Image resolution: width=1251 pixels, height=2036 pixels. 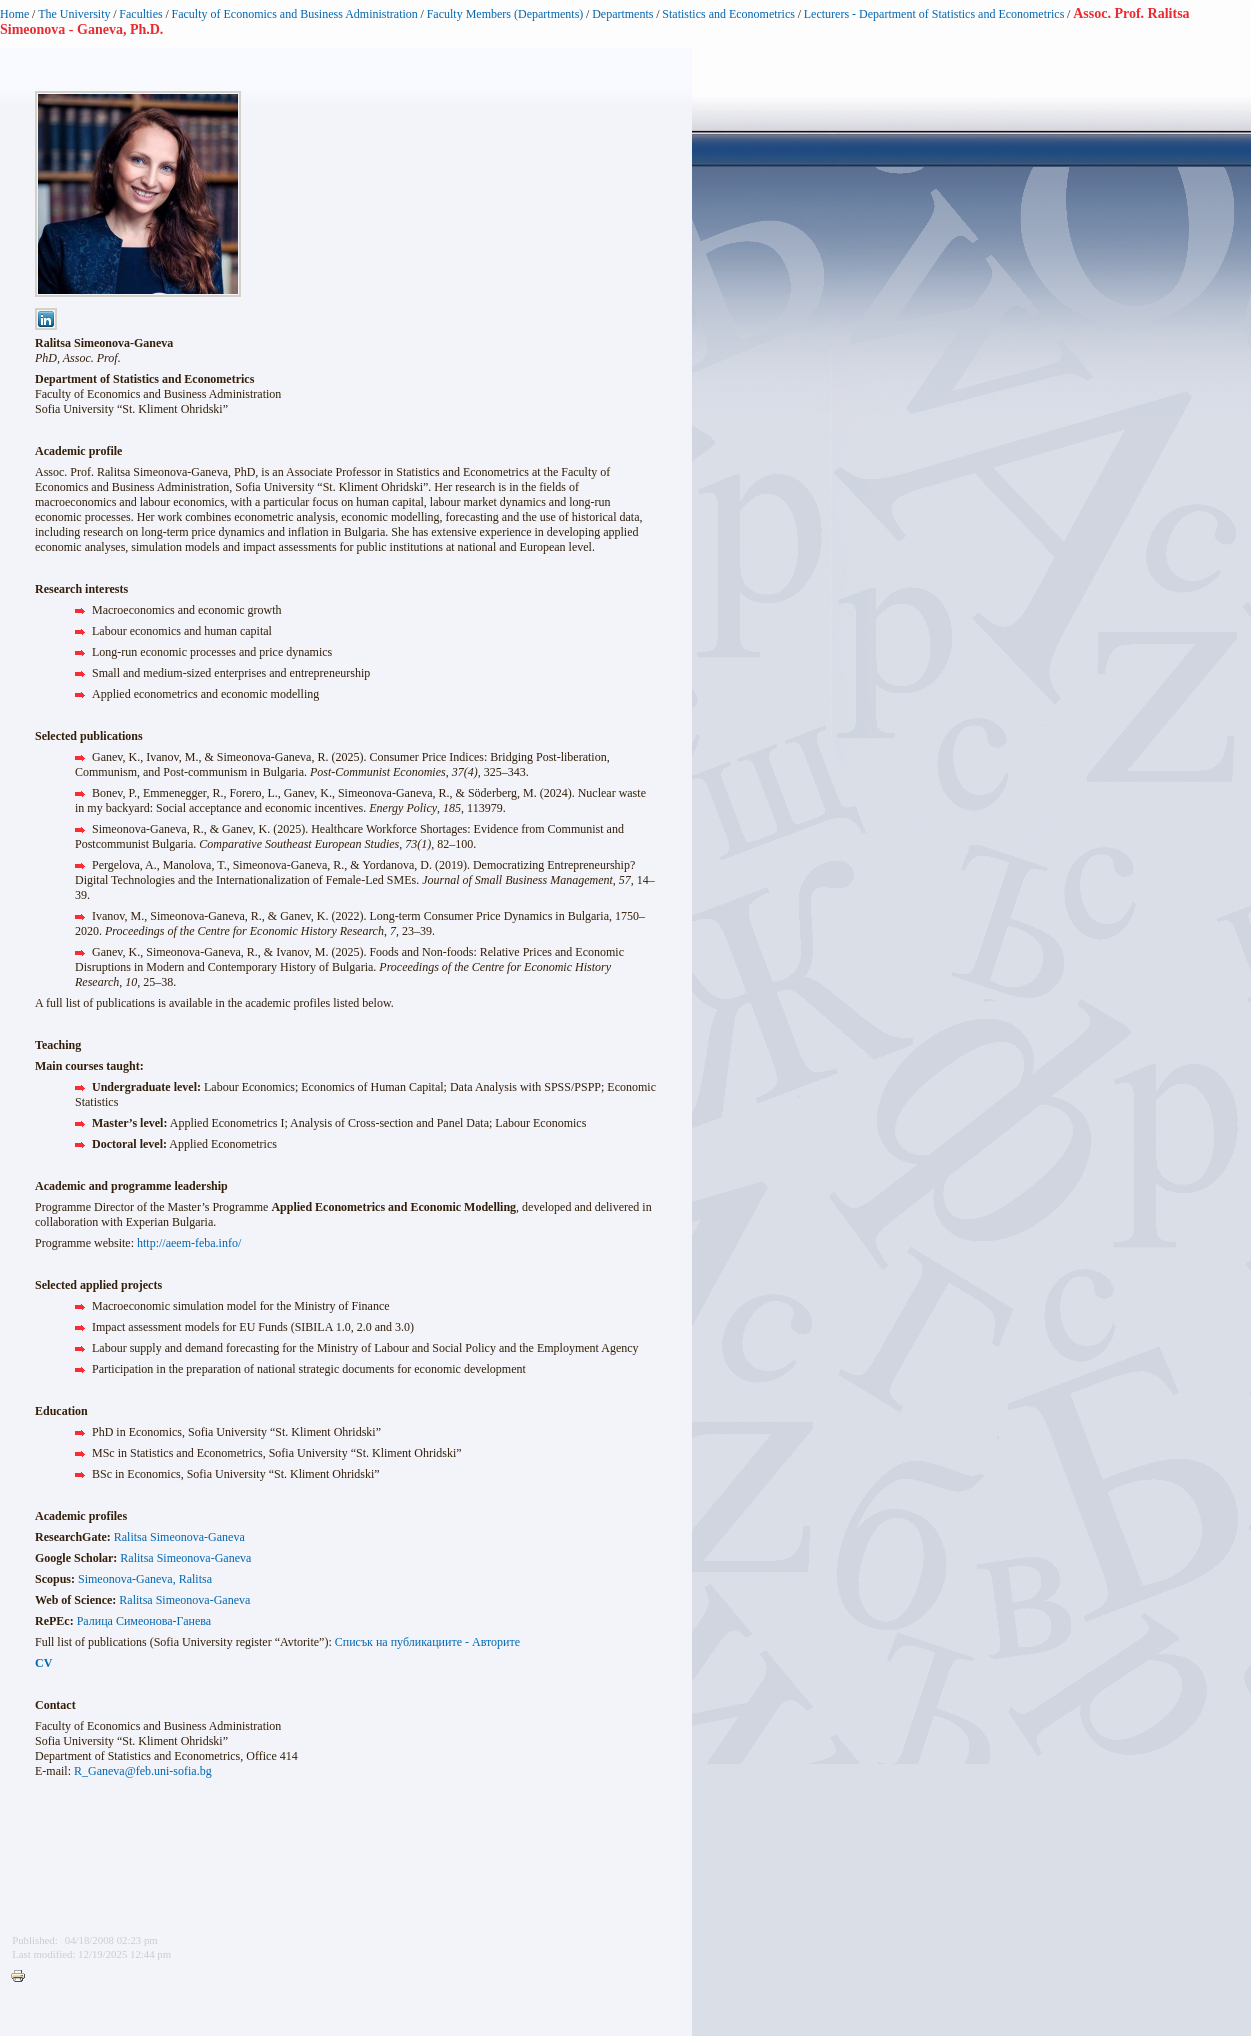 What do you see at coordinates (295, 14) in the screenshot?
I see `Faculty of Economics and Business Administration` at bounding box center [295, 14].